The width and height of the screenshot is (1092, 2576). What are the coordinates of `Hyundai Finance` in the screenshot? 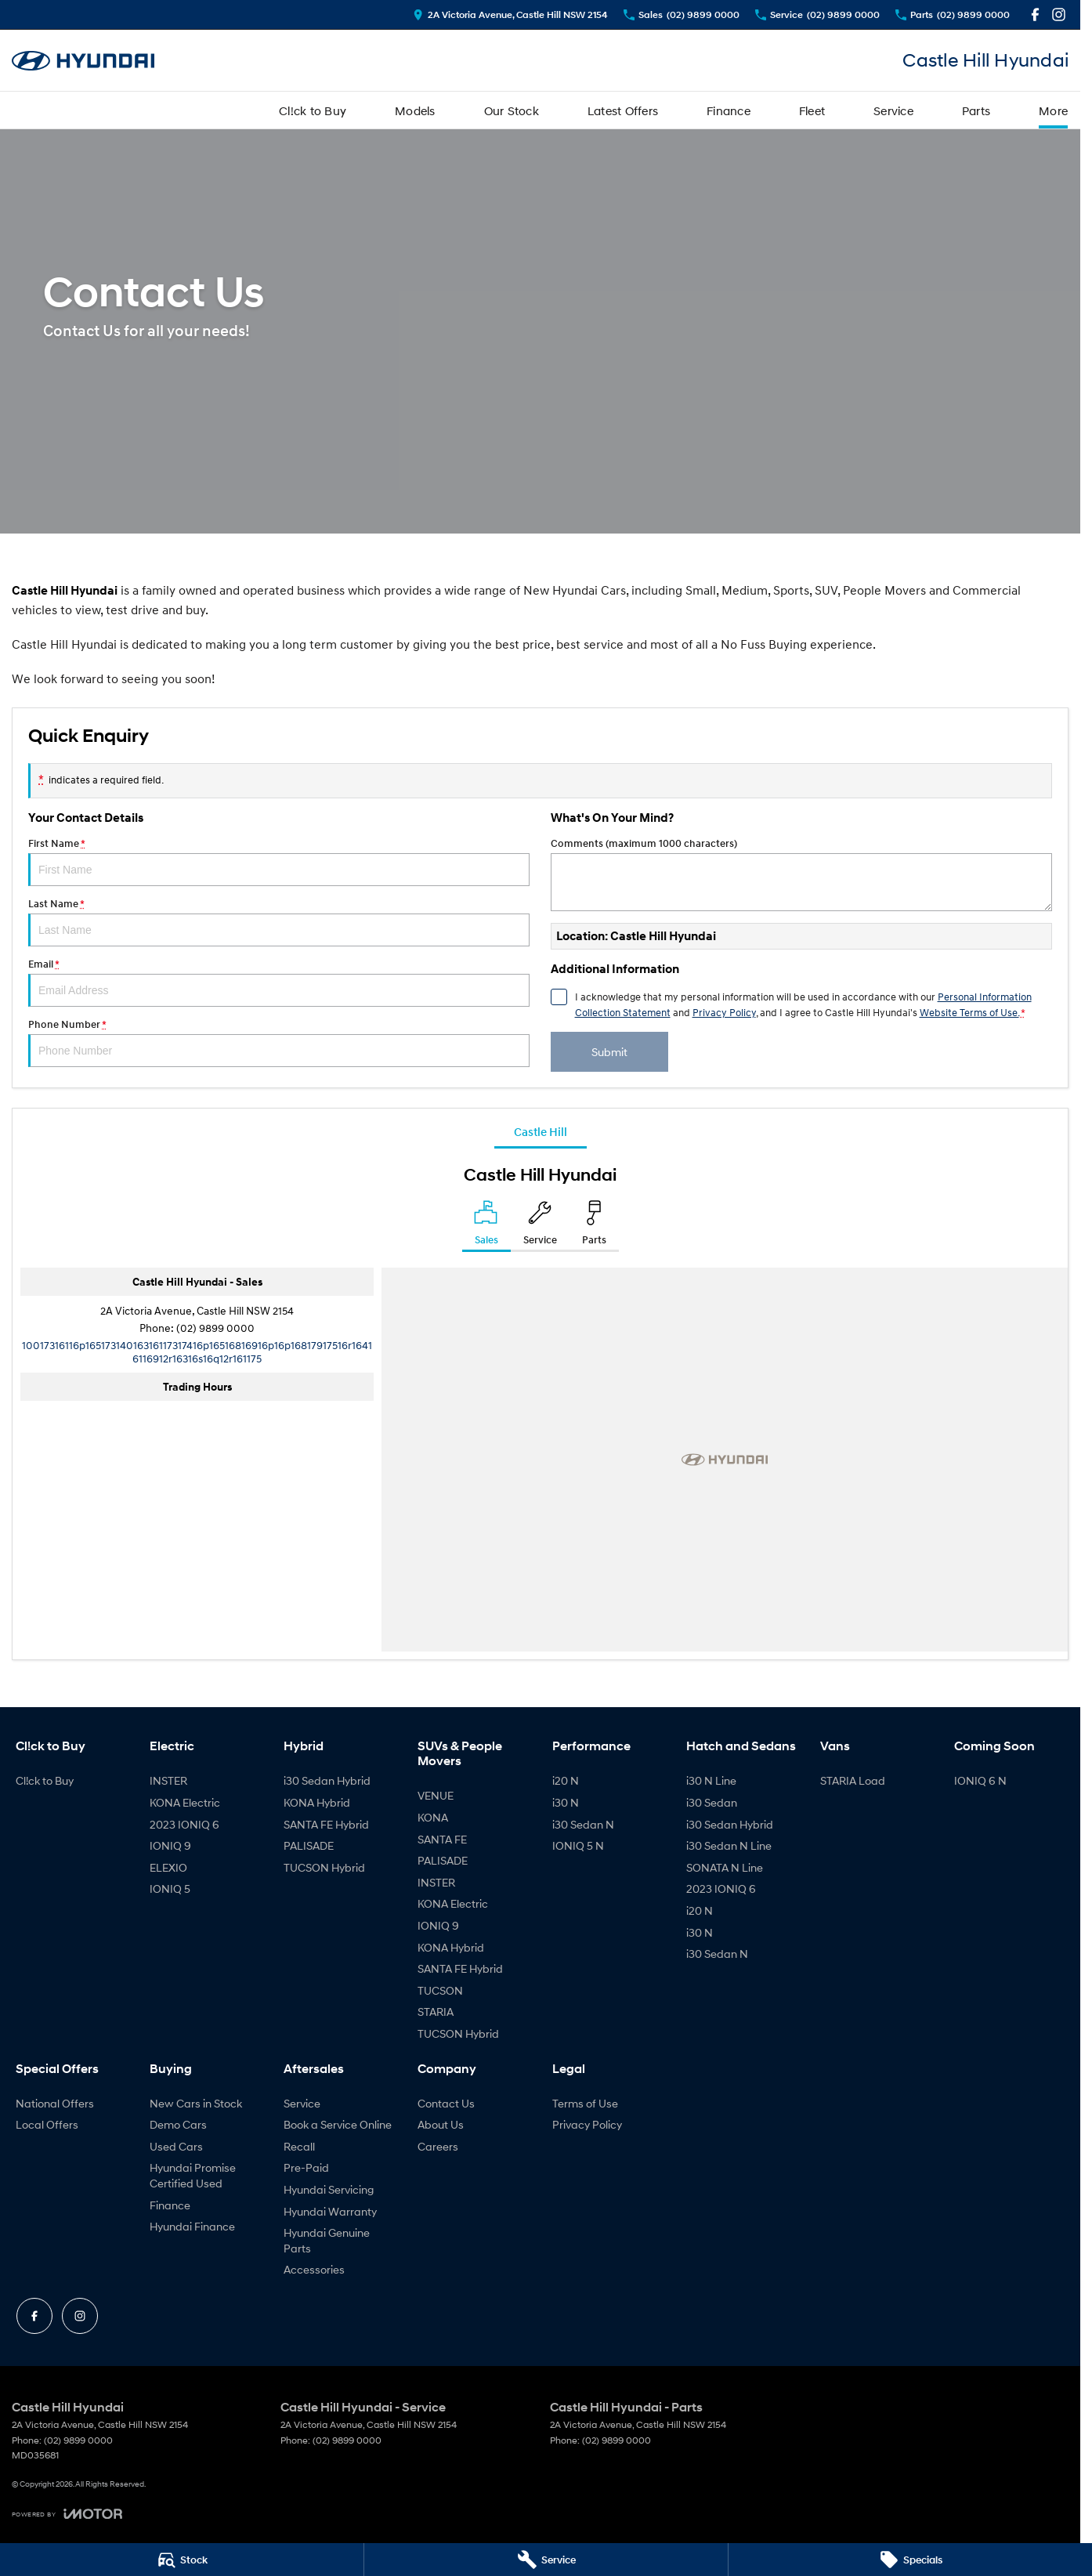 It's located at (192, 2226).